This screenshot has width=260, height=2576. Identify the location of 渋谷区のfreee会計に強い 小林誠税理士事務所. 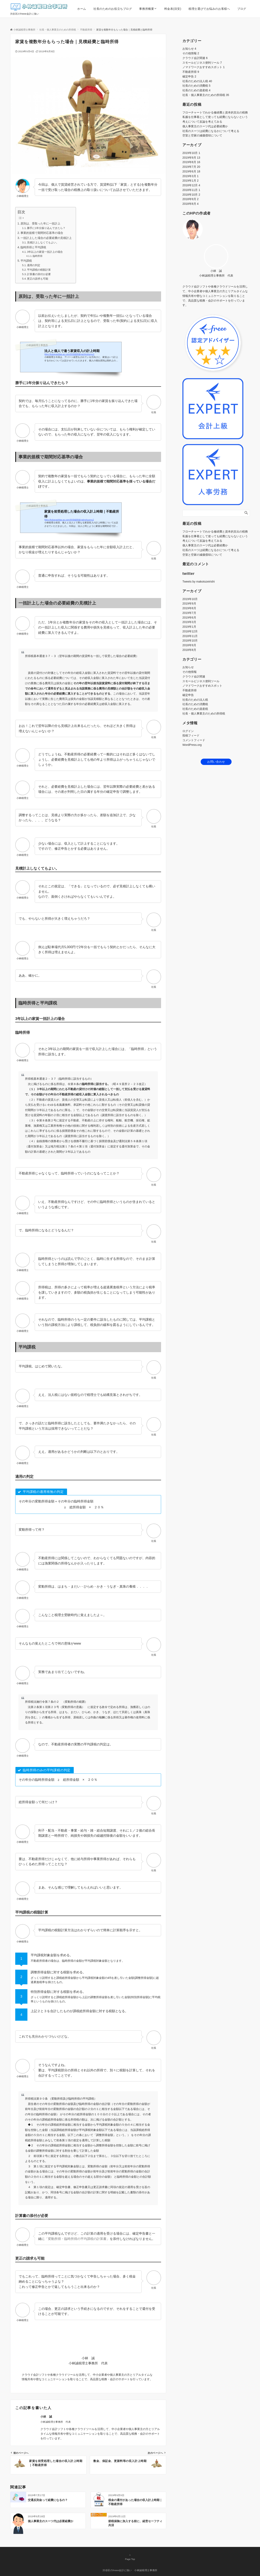
(130, 2570).